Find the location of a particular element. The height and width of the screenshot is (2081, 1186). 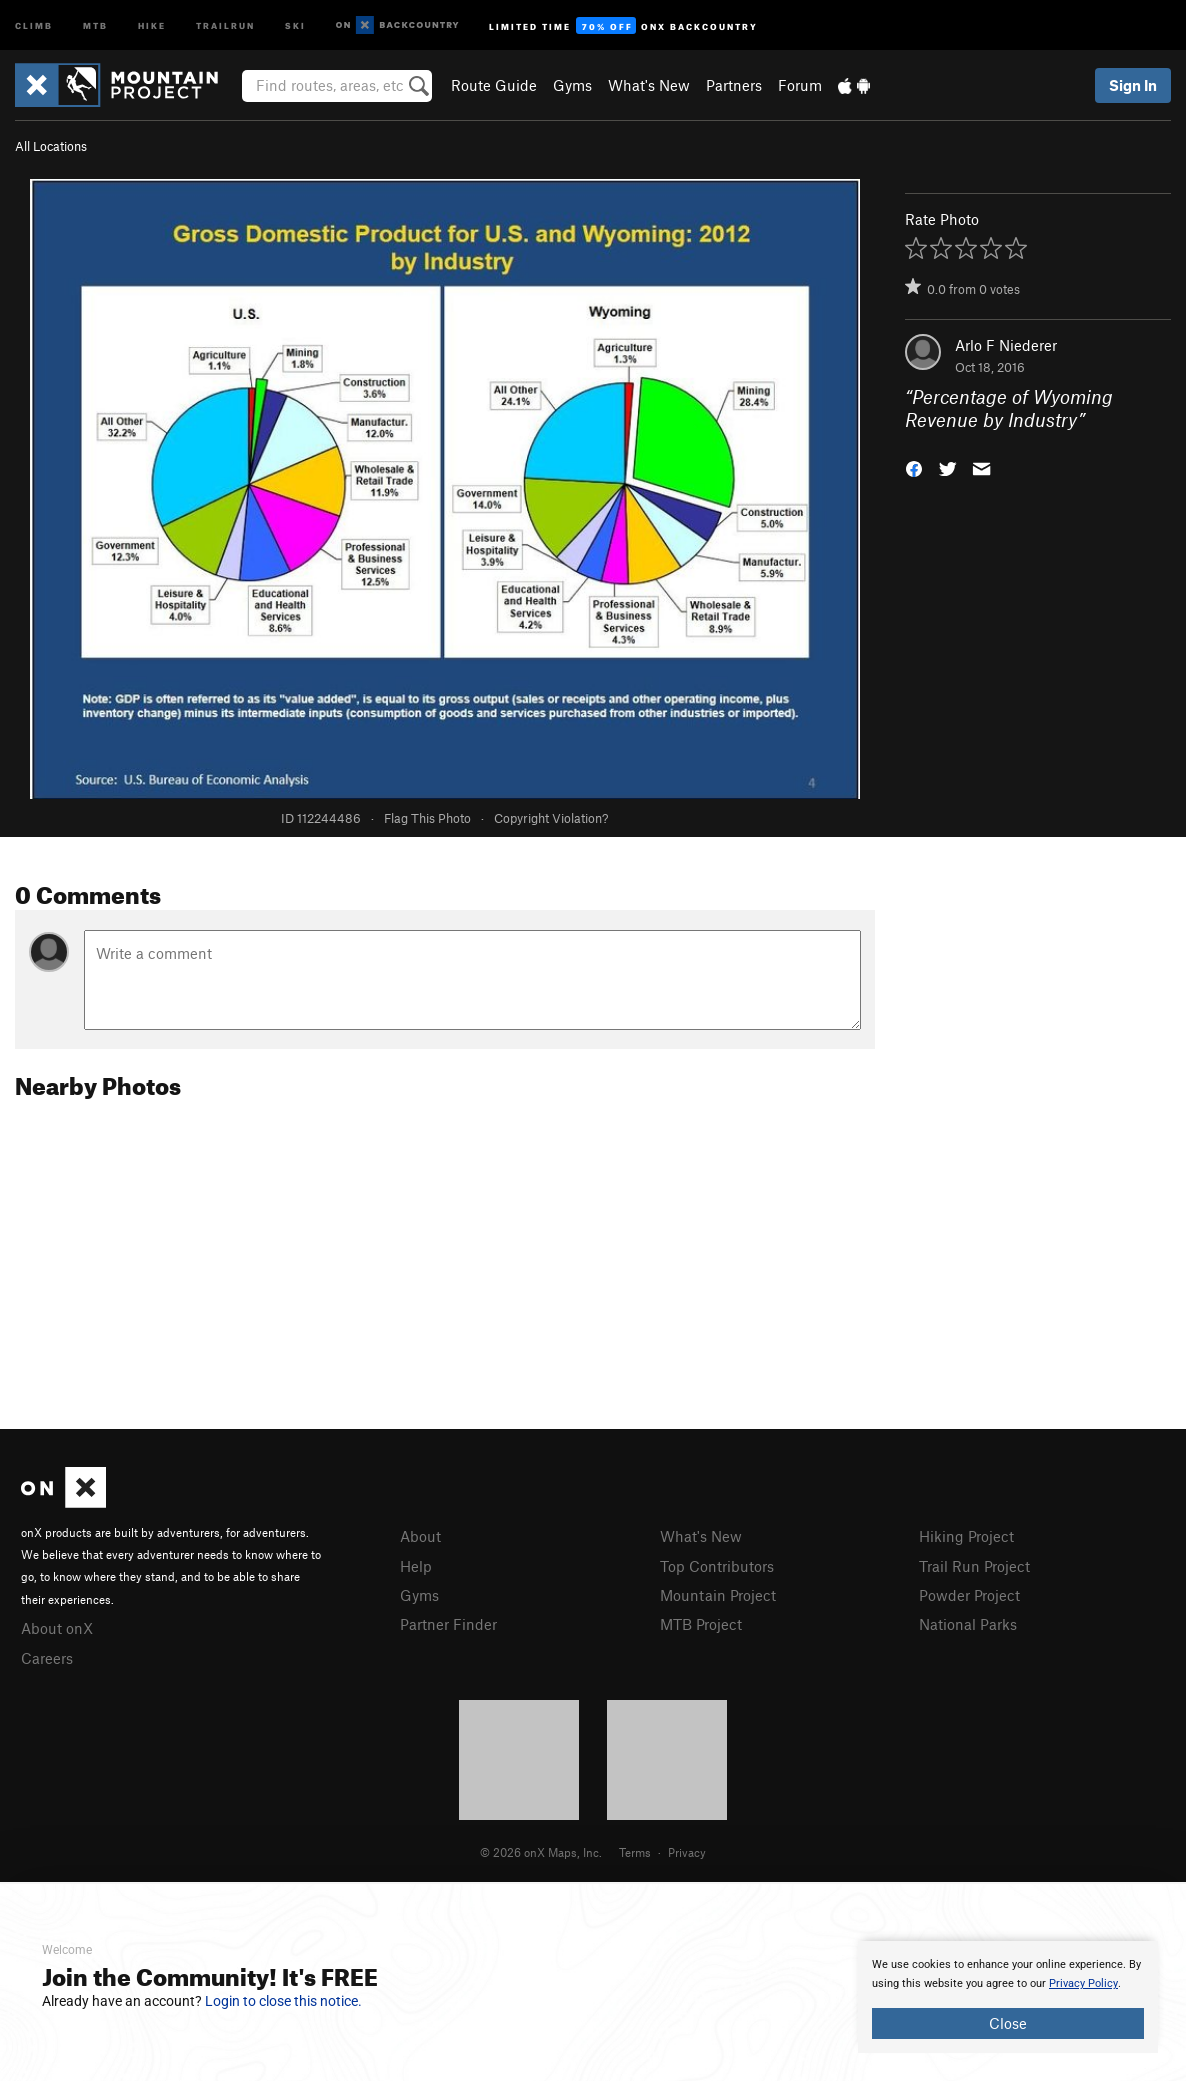

Careers is located at coordinates (47, 1658).